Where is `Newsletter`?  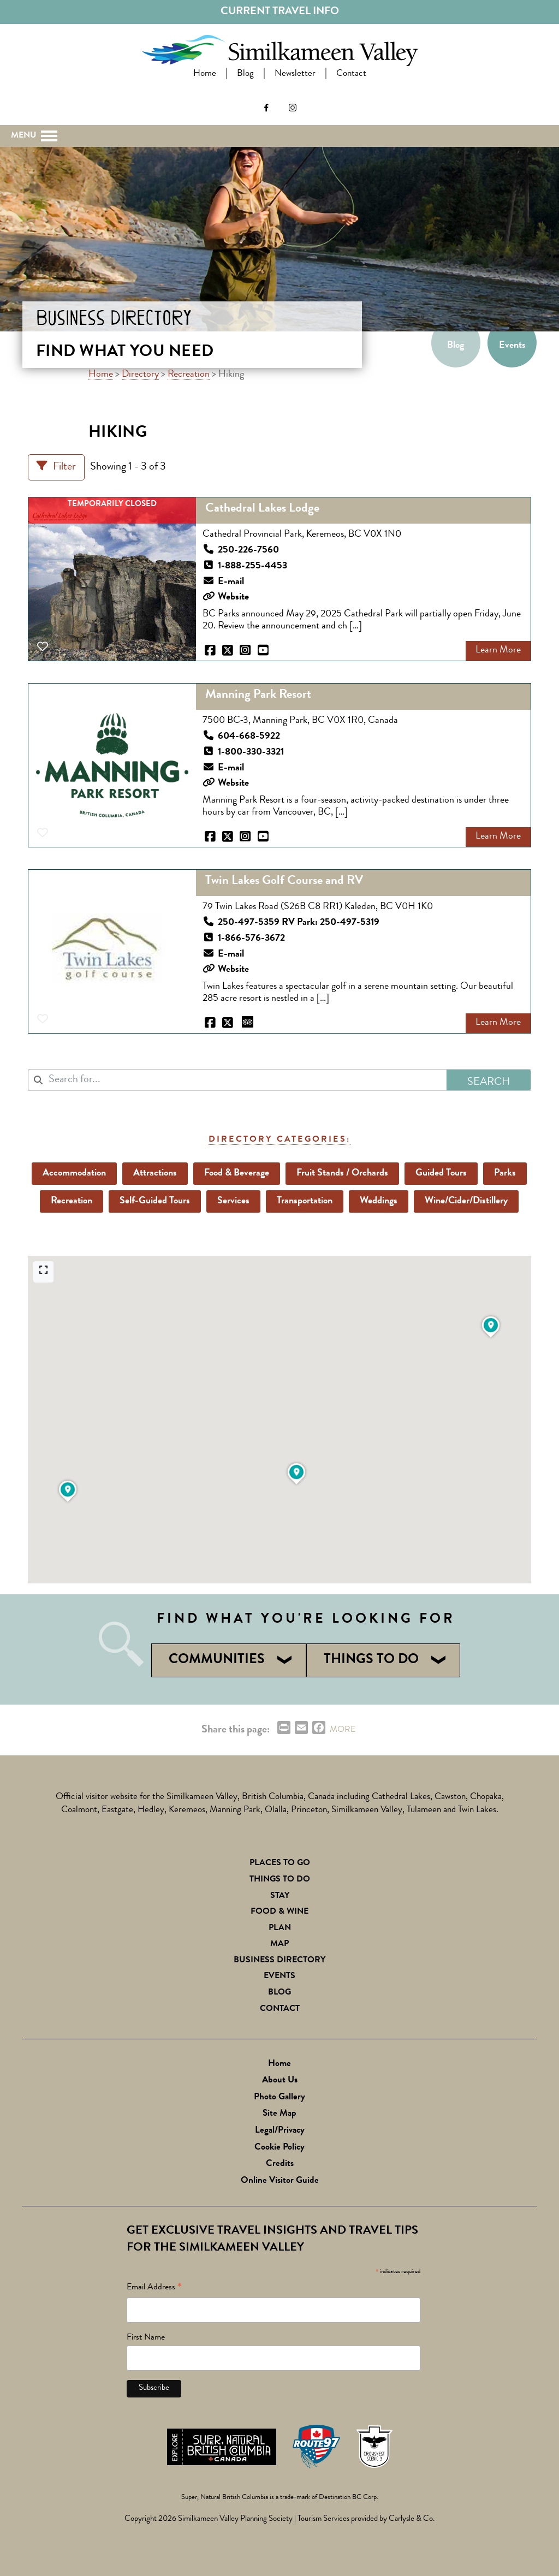
Newsletter is located at coordinates (295, 74).